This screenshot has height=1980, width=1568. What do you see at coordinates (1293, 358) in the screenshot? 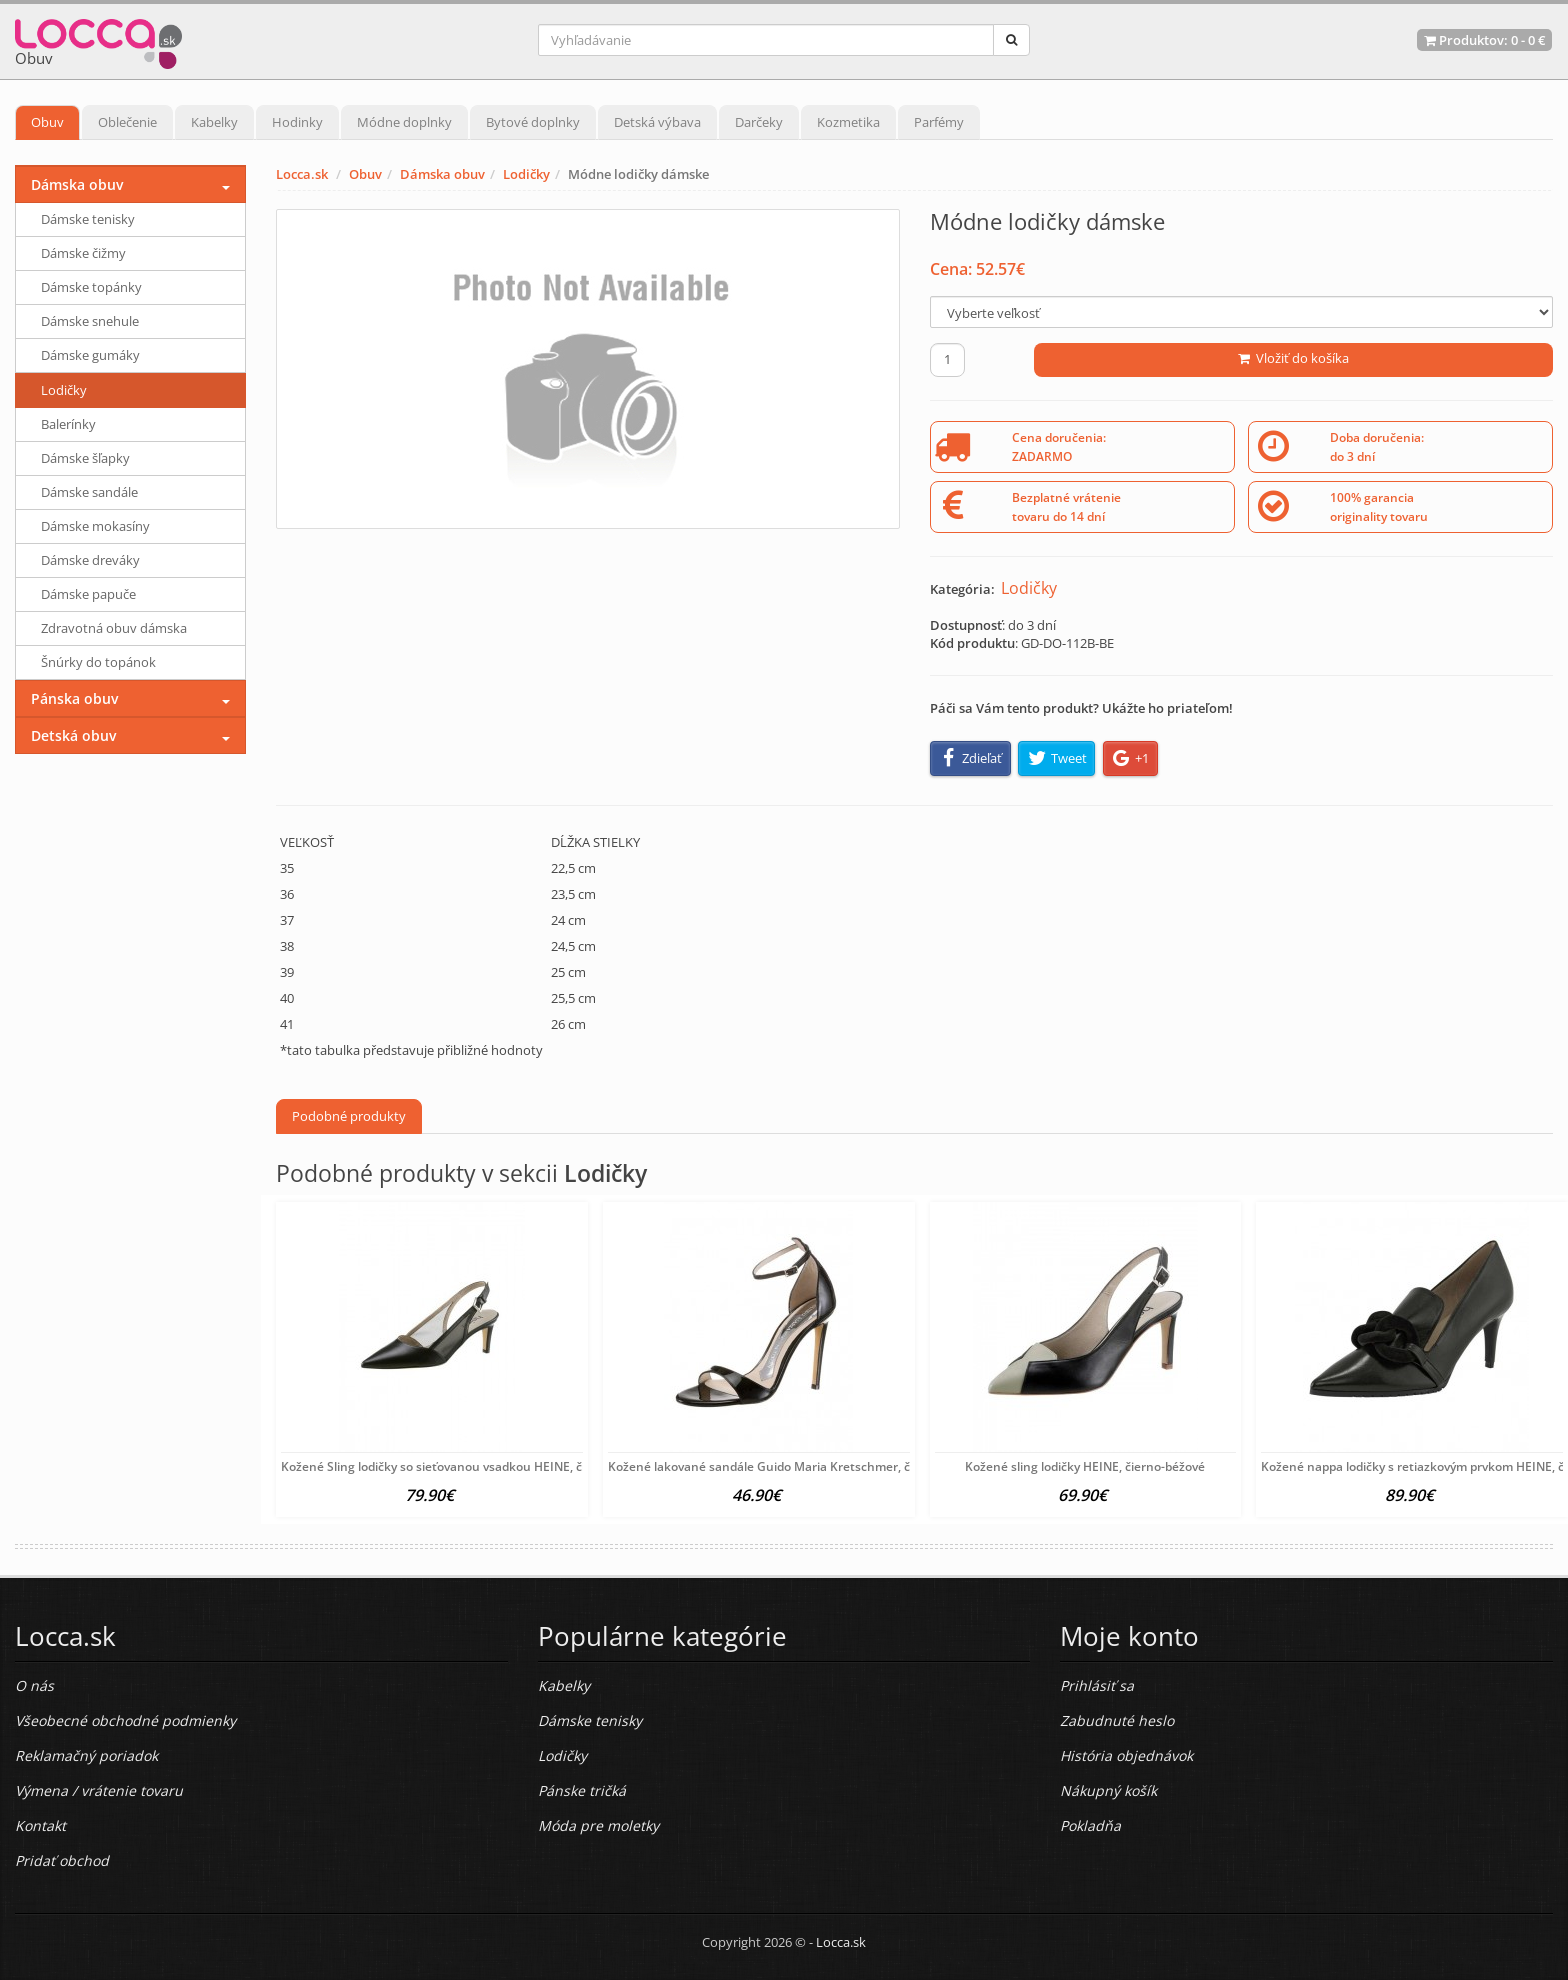
I see `Vložiť do košíka` at bounding box center [1293, 358].